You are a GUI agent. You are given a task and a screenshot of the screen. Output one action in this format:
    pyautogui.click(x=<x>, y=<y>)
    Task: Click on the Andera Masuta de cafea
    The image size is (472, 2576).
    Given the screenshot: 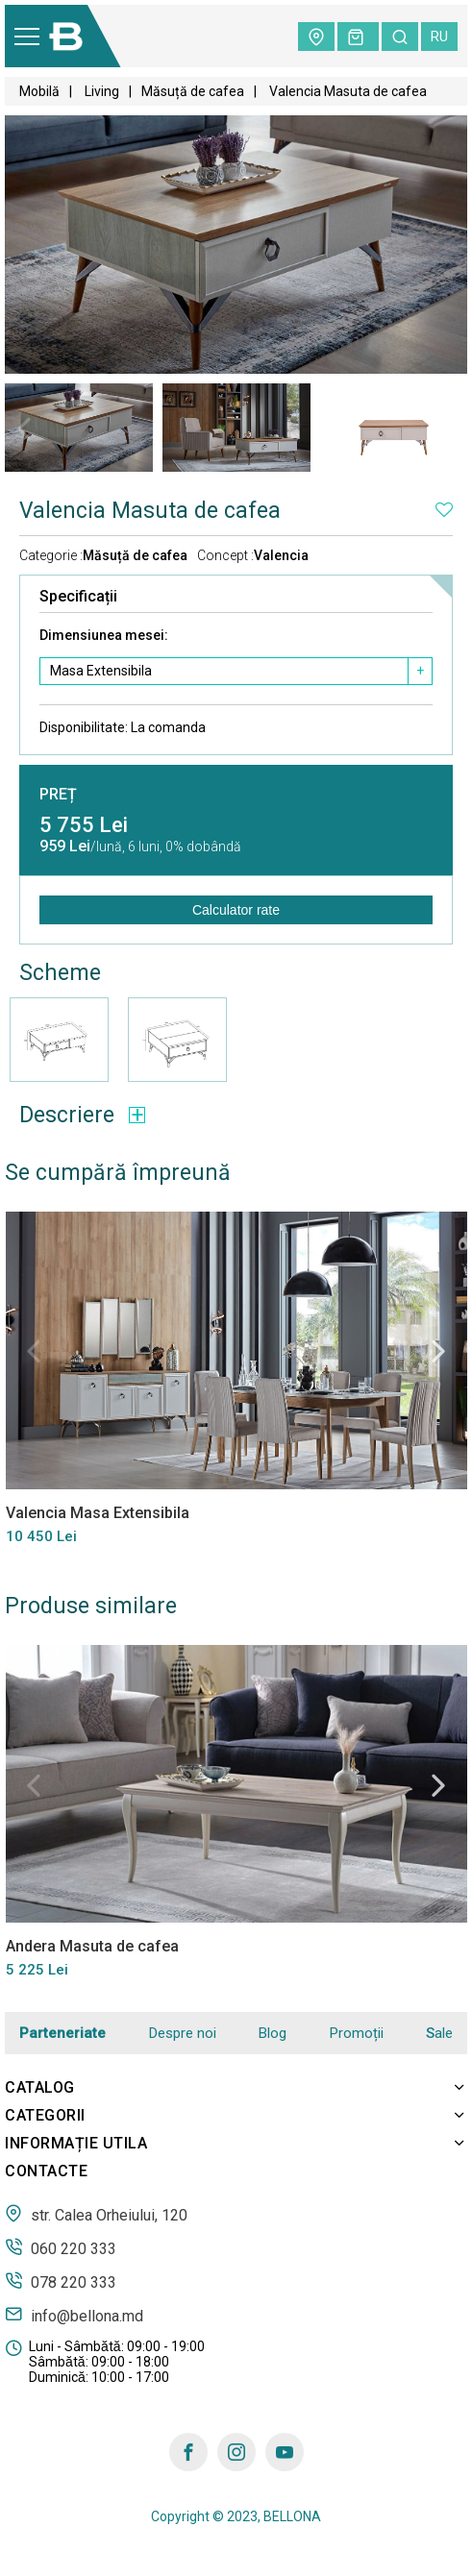 What is the action you would take?
    pyautogui.click(x=91, y=1946)
    